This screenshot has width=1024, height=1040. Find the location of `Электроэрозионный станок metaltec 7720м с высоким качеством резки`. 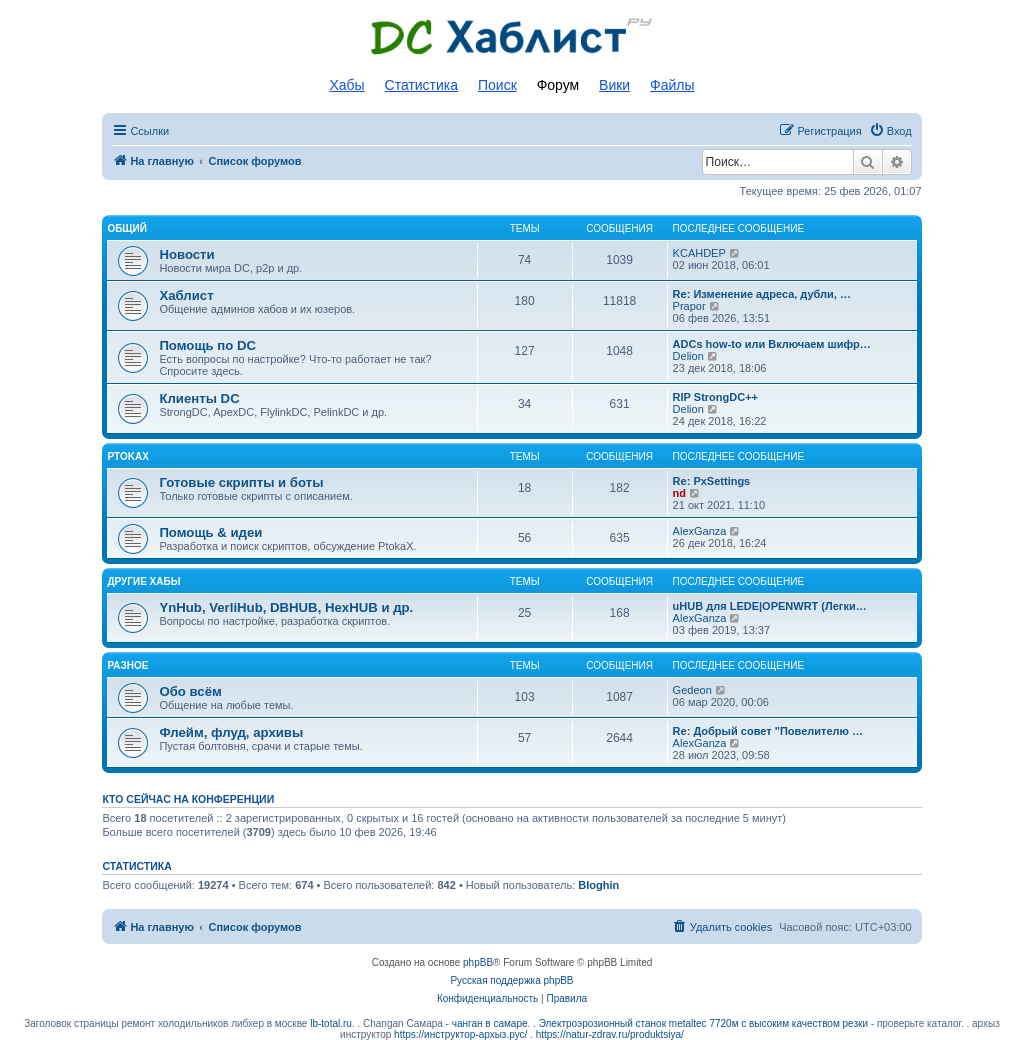

Электроэрозионный станок metaltec 7720м с высоким качеством резки is located at coordinates (703, 1023).